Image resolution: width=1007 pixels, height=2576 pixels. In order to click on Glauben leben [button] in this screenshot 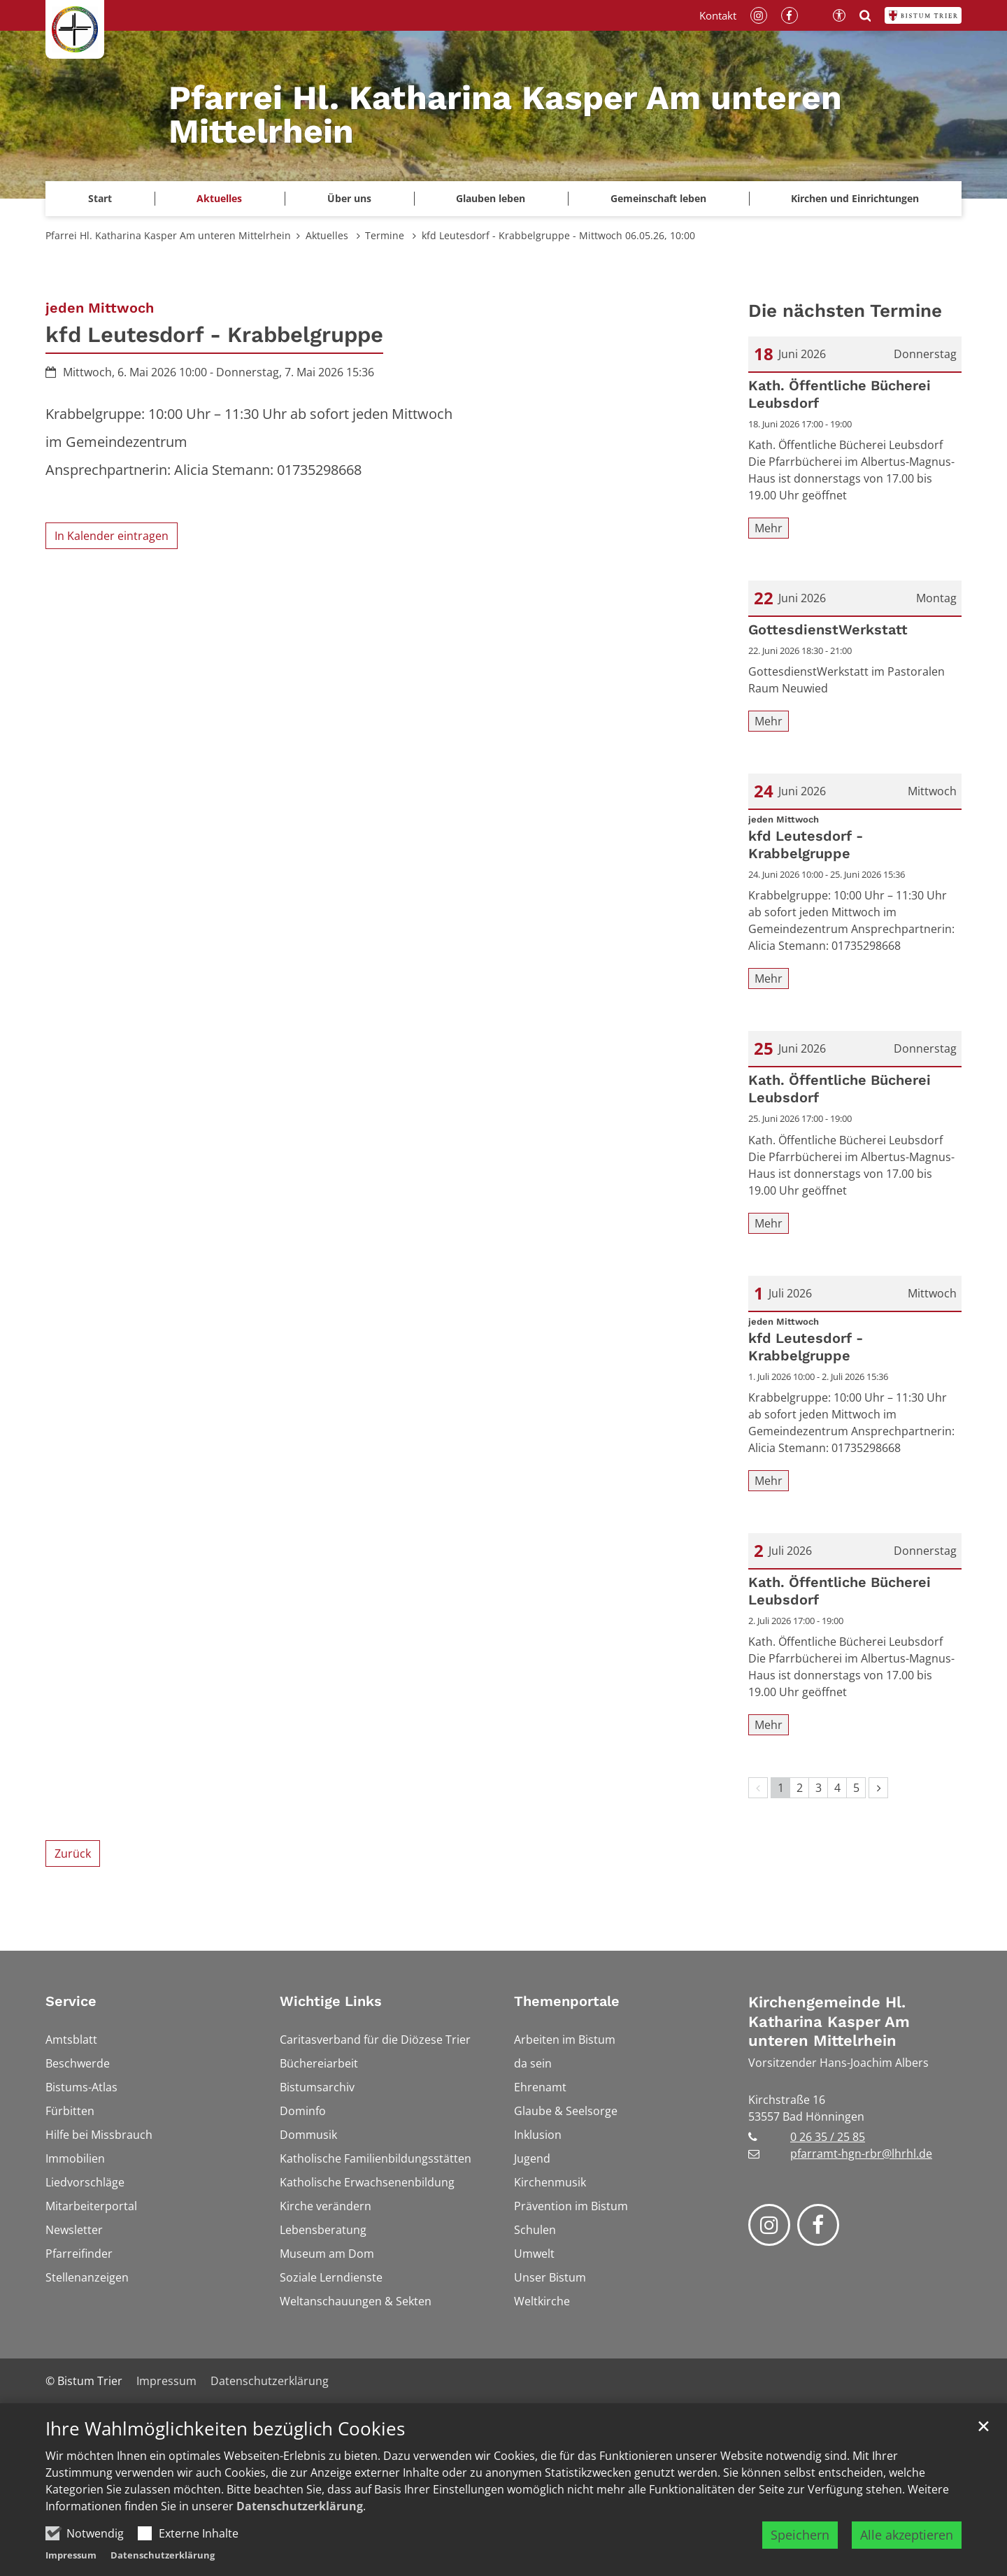, I will do `click(490, 198)`.